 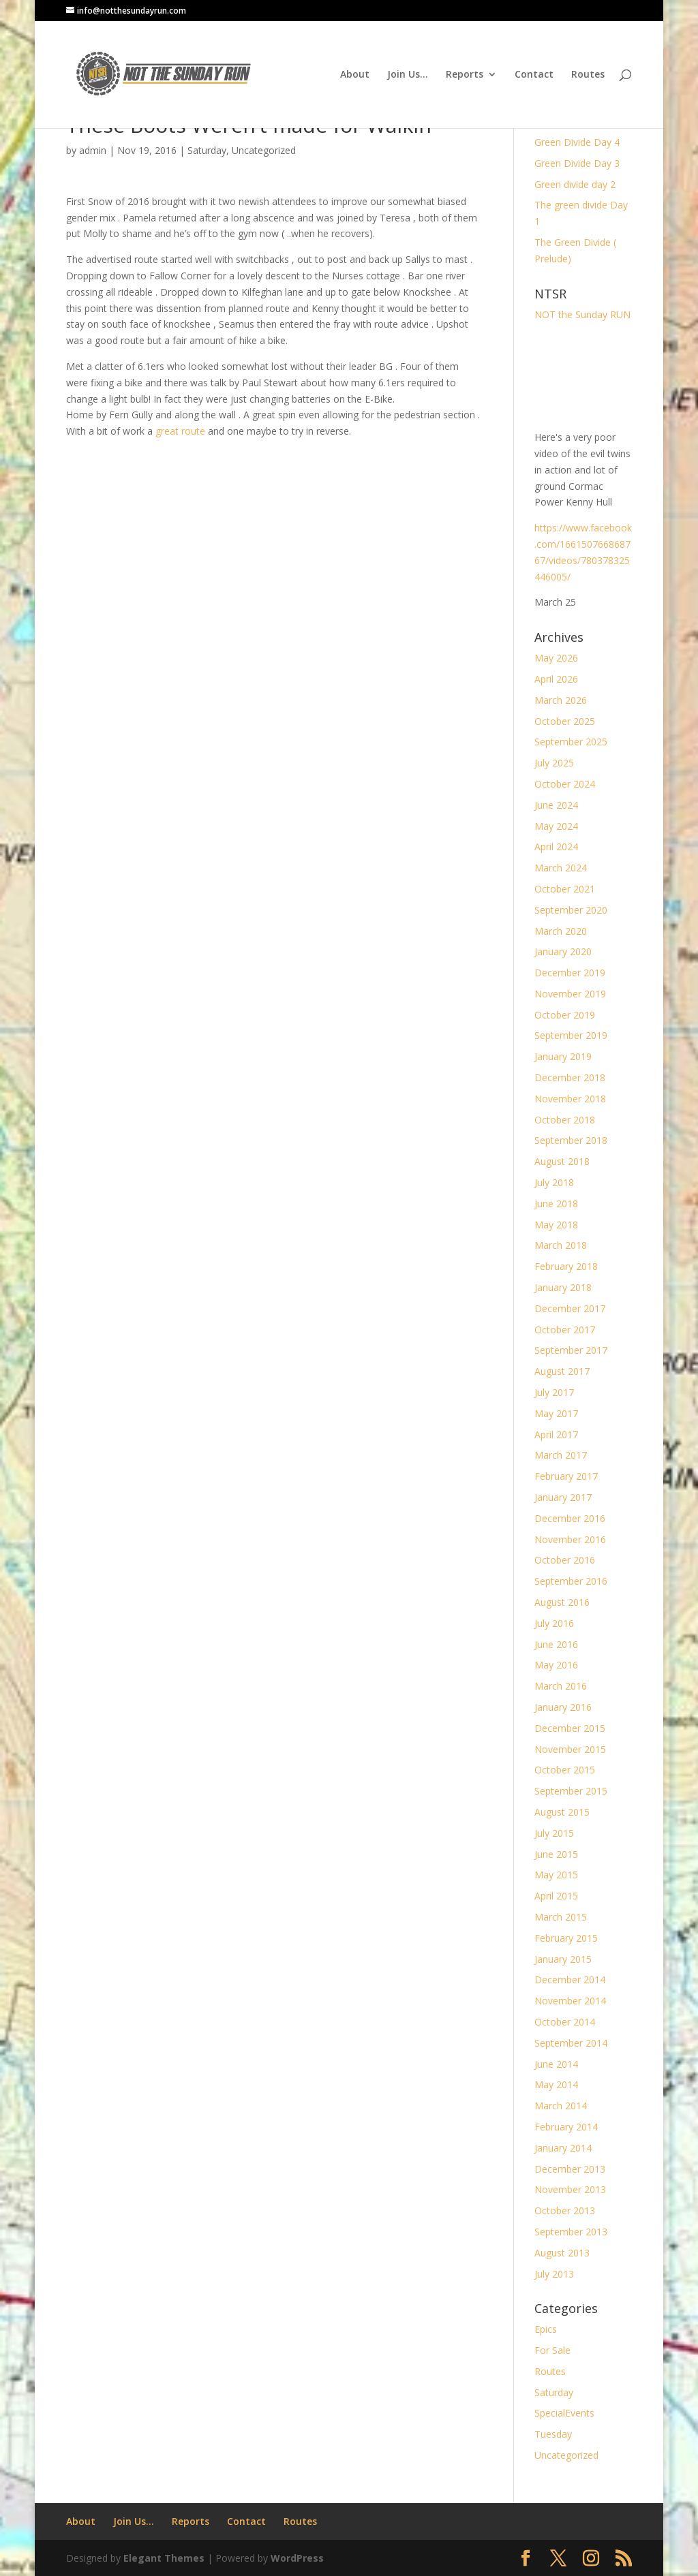 I want to click on February 2014, so click(x=566, y=2126).